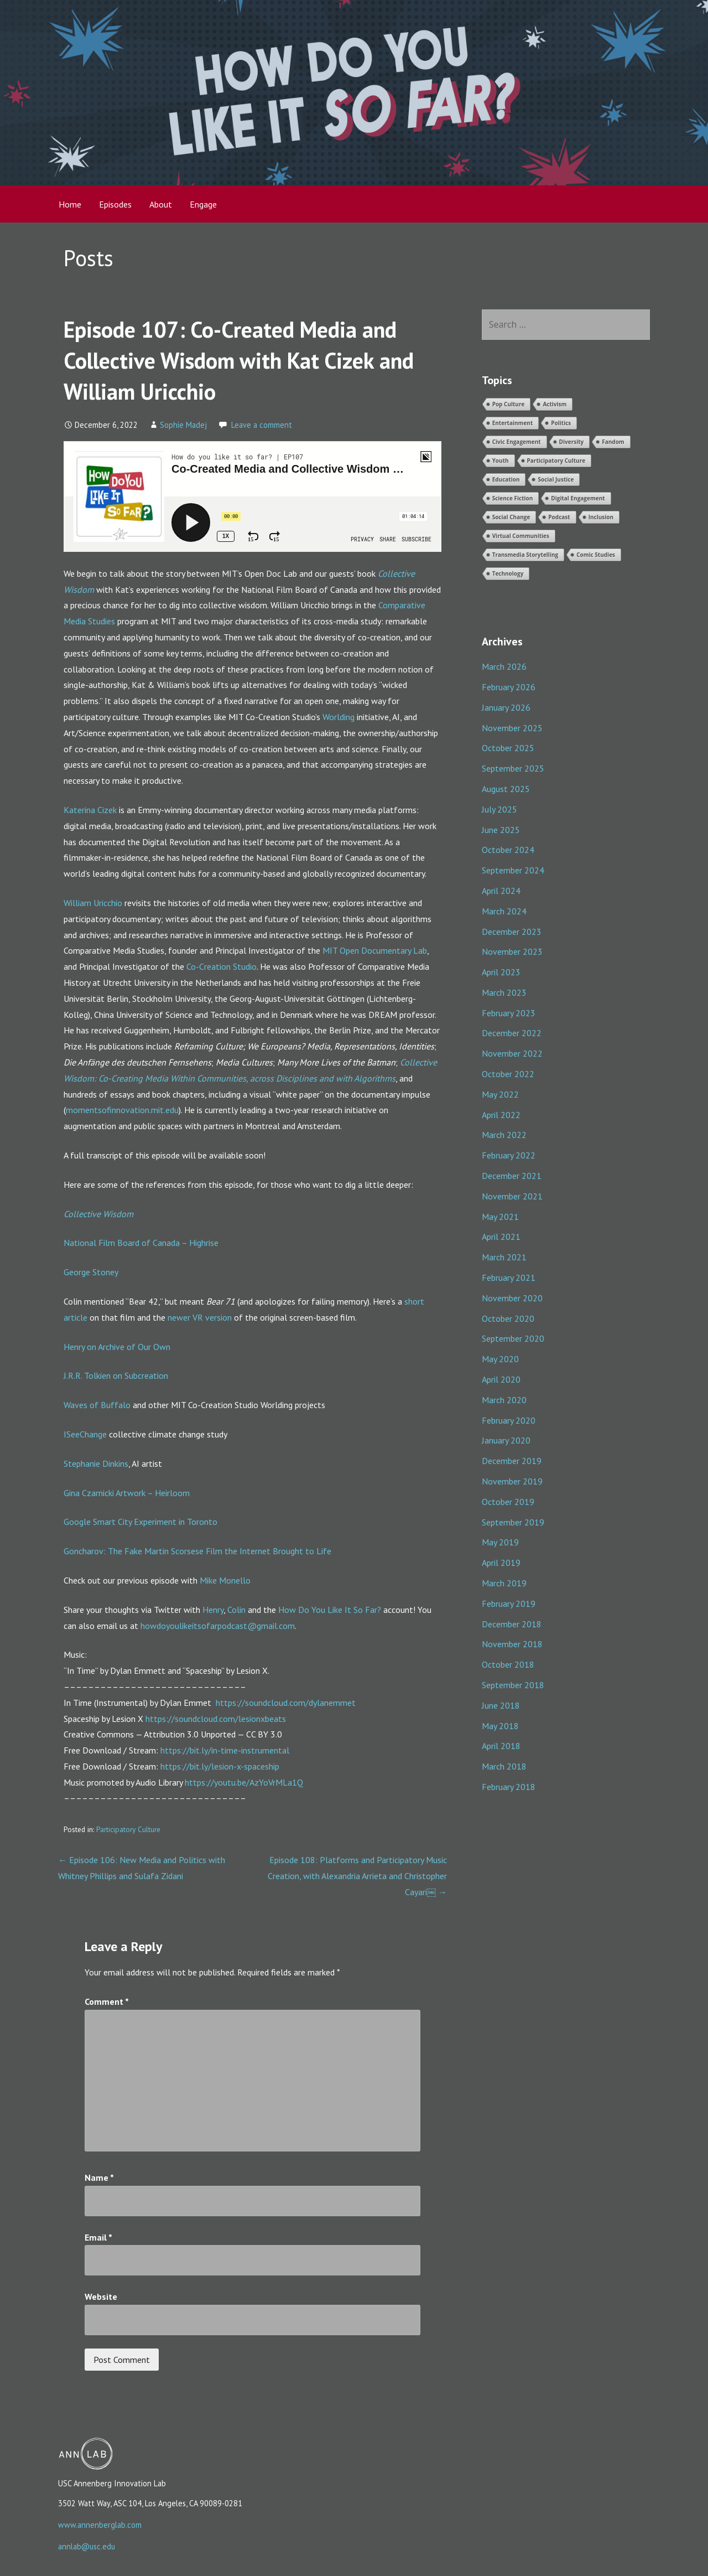 The image size is (708, 2576). What do you see at coordinates (91, 1271) in the screenshot?
I see `George Stoney` at bounding box center [91, 1271].